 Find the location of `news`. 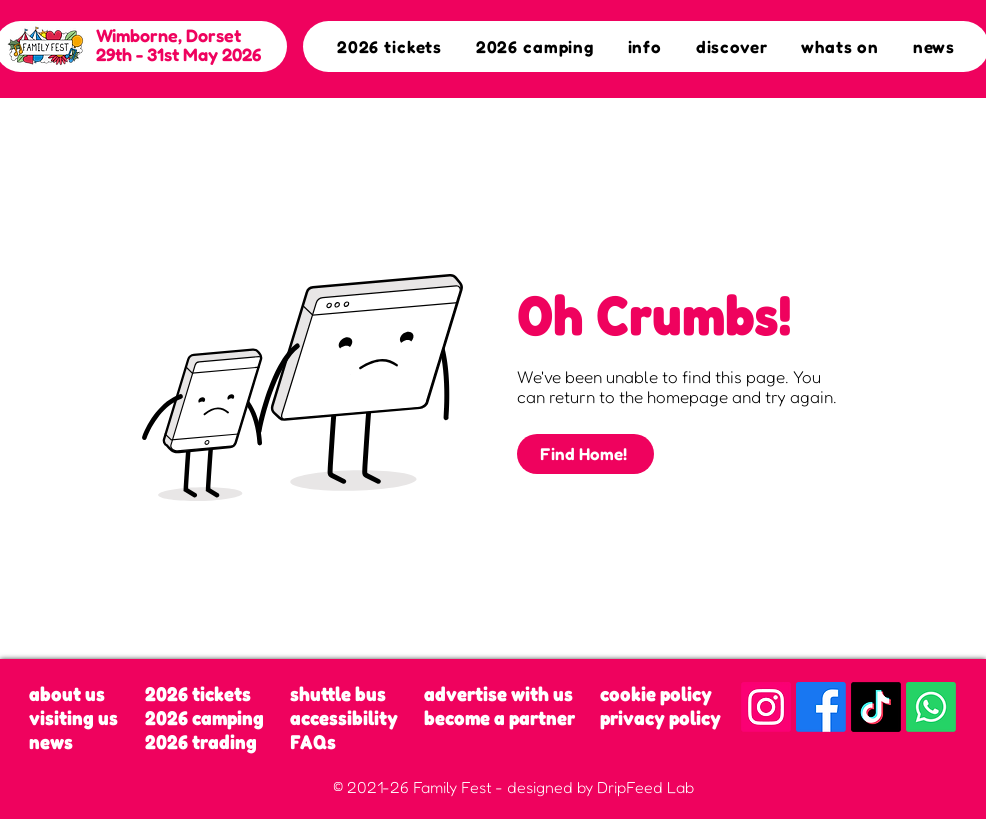

news is located at coordinates (51, 742).